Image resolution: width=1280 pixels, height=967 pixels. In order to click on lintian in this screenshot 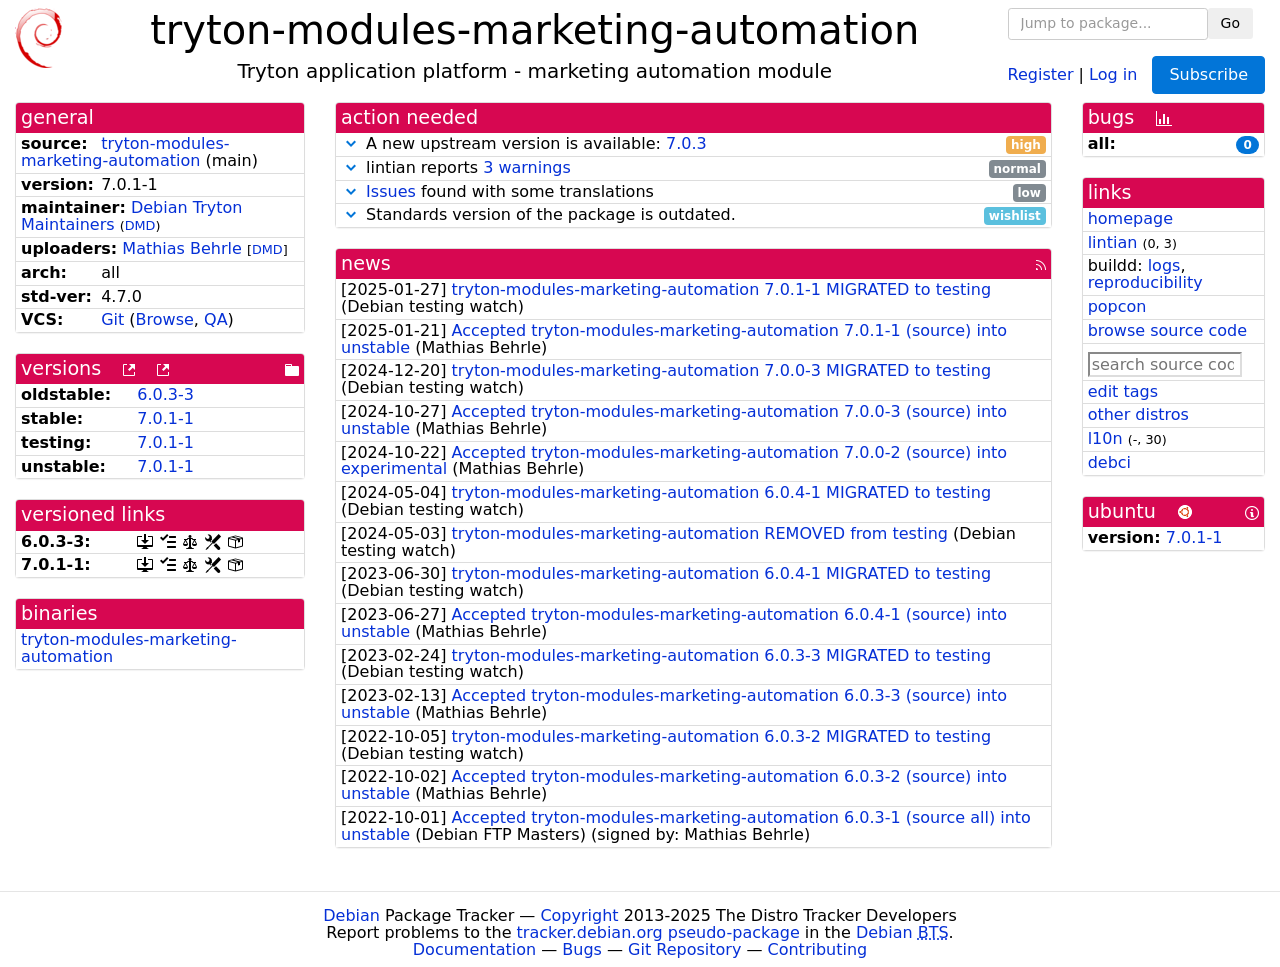, I will do `click(1113, 242)`.